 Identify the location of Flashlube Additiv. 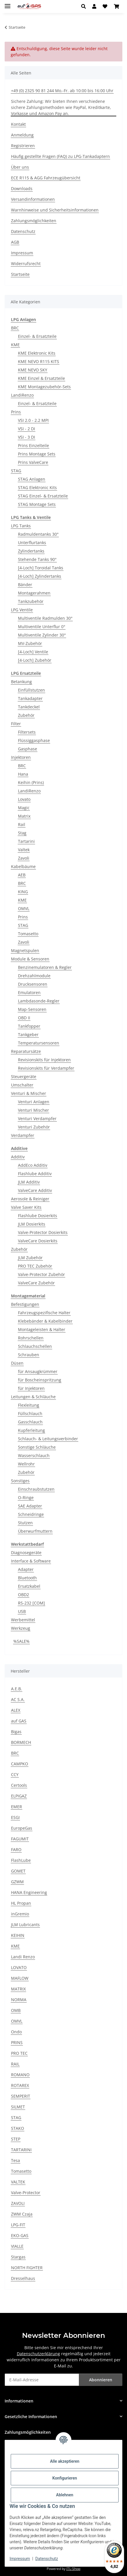
(35, 1173).